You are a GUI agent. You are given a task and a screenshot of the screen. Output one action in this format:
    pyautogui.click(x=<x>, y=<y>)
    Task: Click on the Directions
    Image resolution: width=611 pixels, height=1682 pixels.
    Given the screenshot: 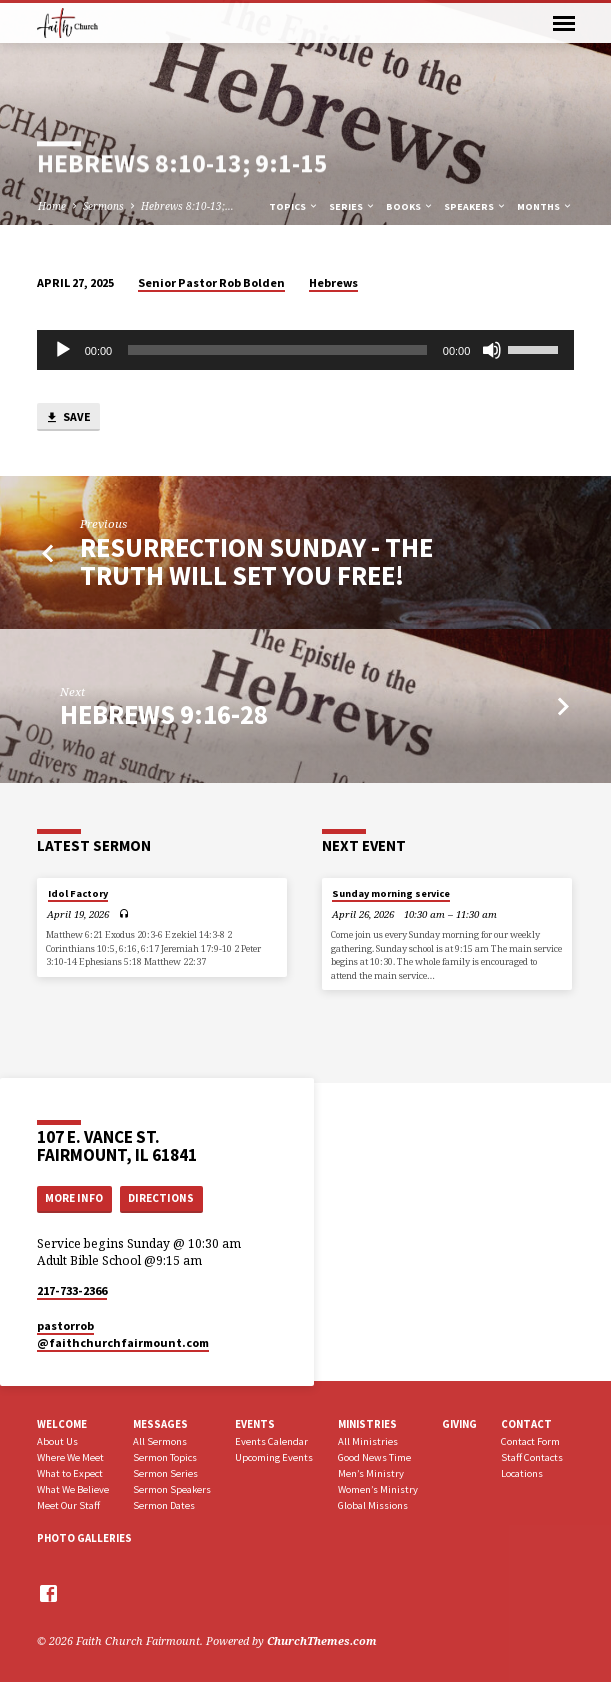 What is the action you would take?
    pyautogui.click(x=161, y=1198)
    